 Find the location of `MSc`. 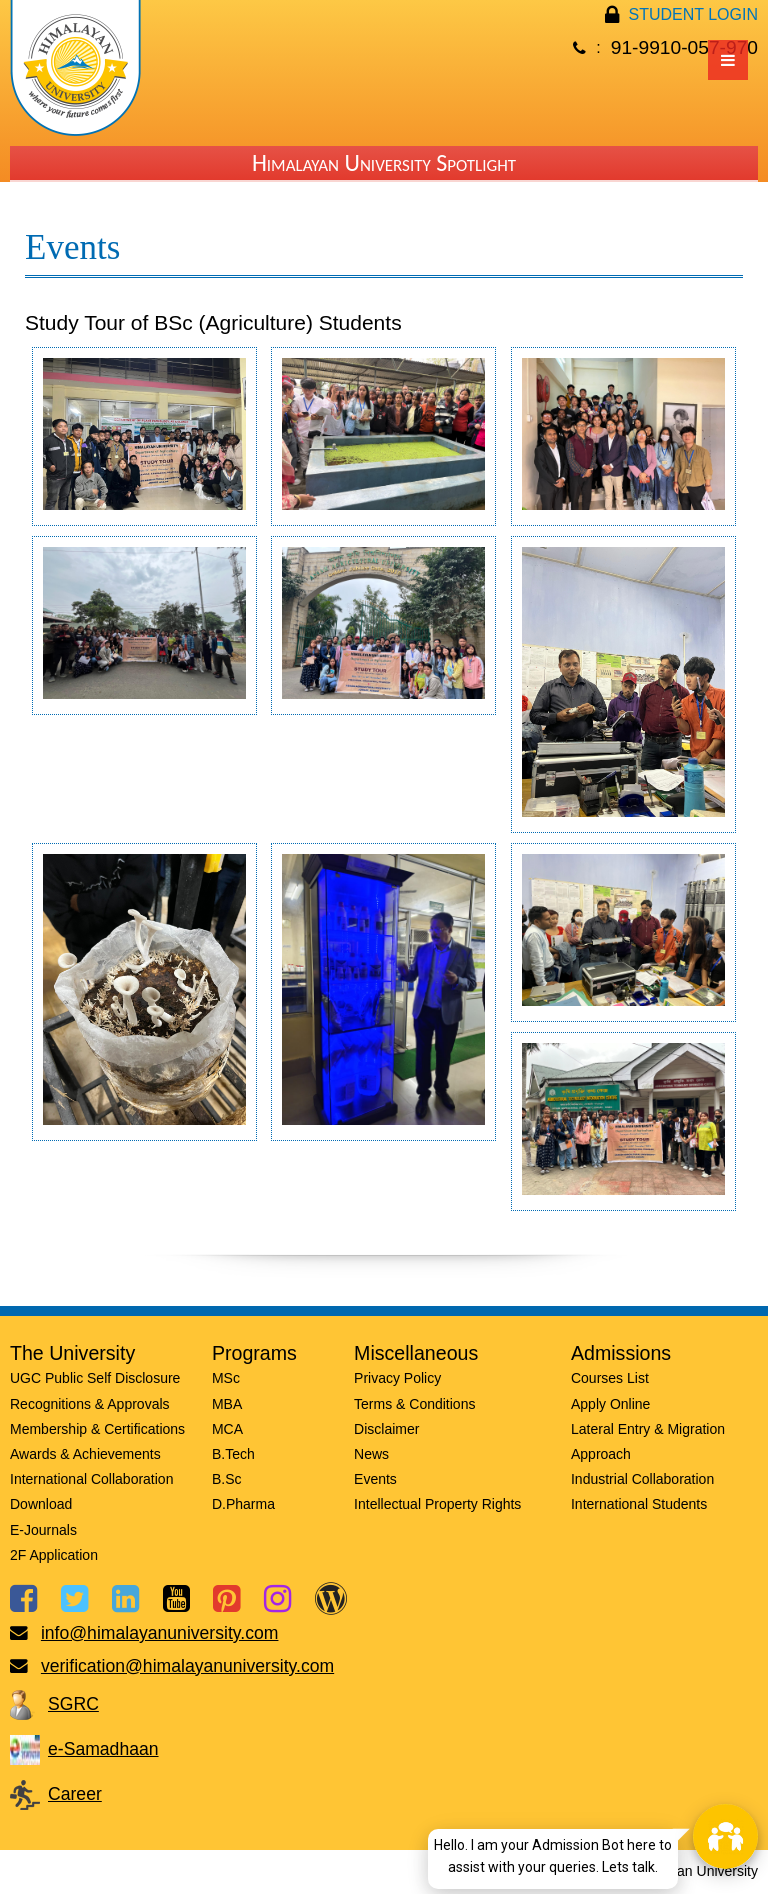

MSc is located at coordinates (226, 1378).